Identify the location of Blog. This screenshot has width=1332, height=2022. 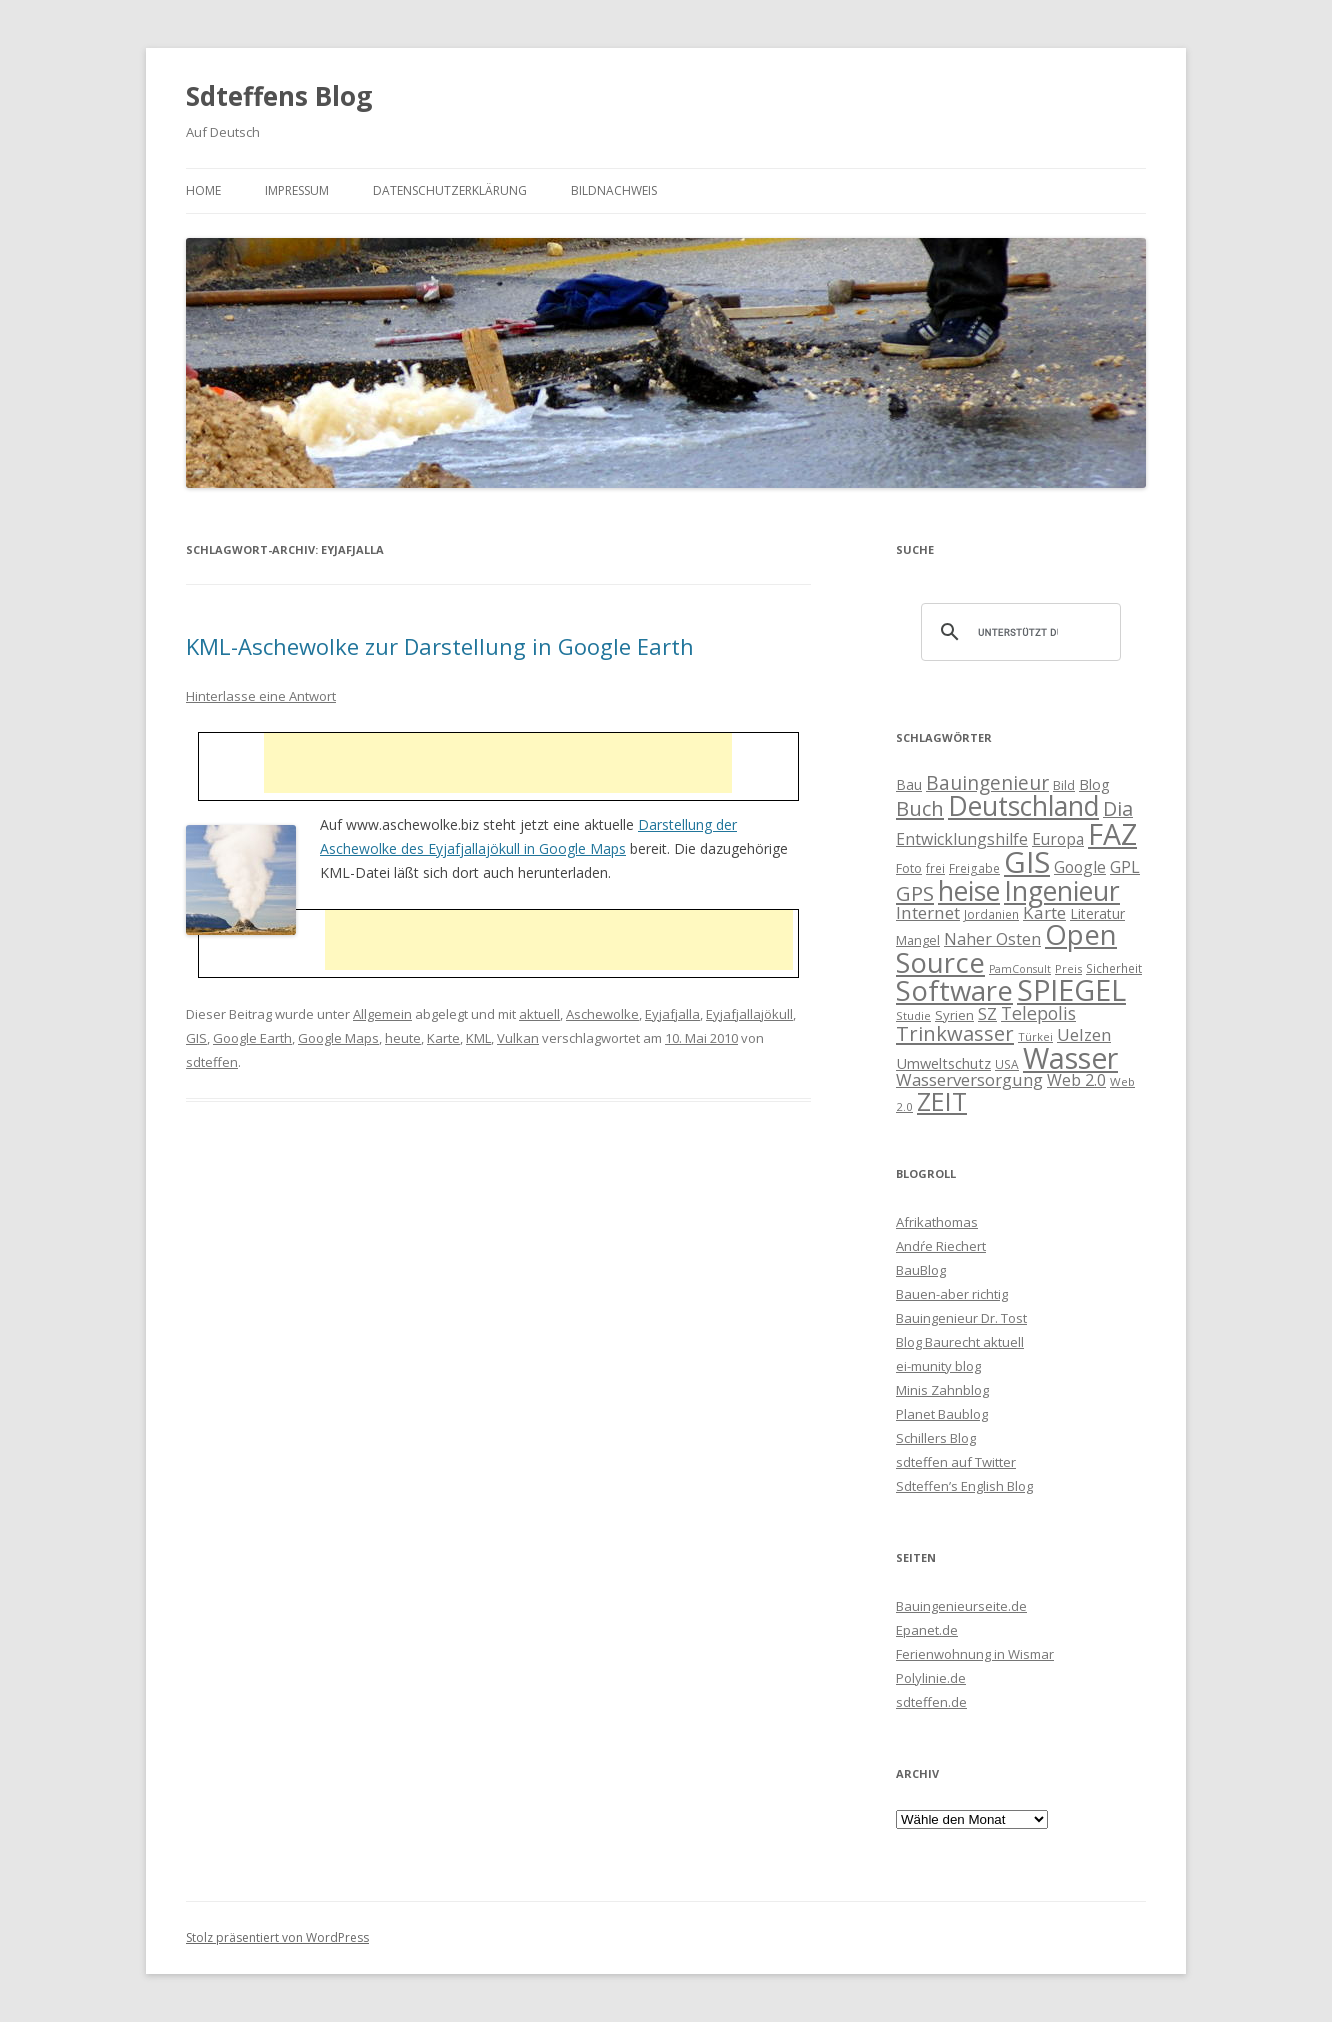
(1094, 784).